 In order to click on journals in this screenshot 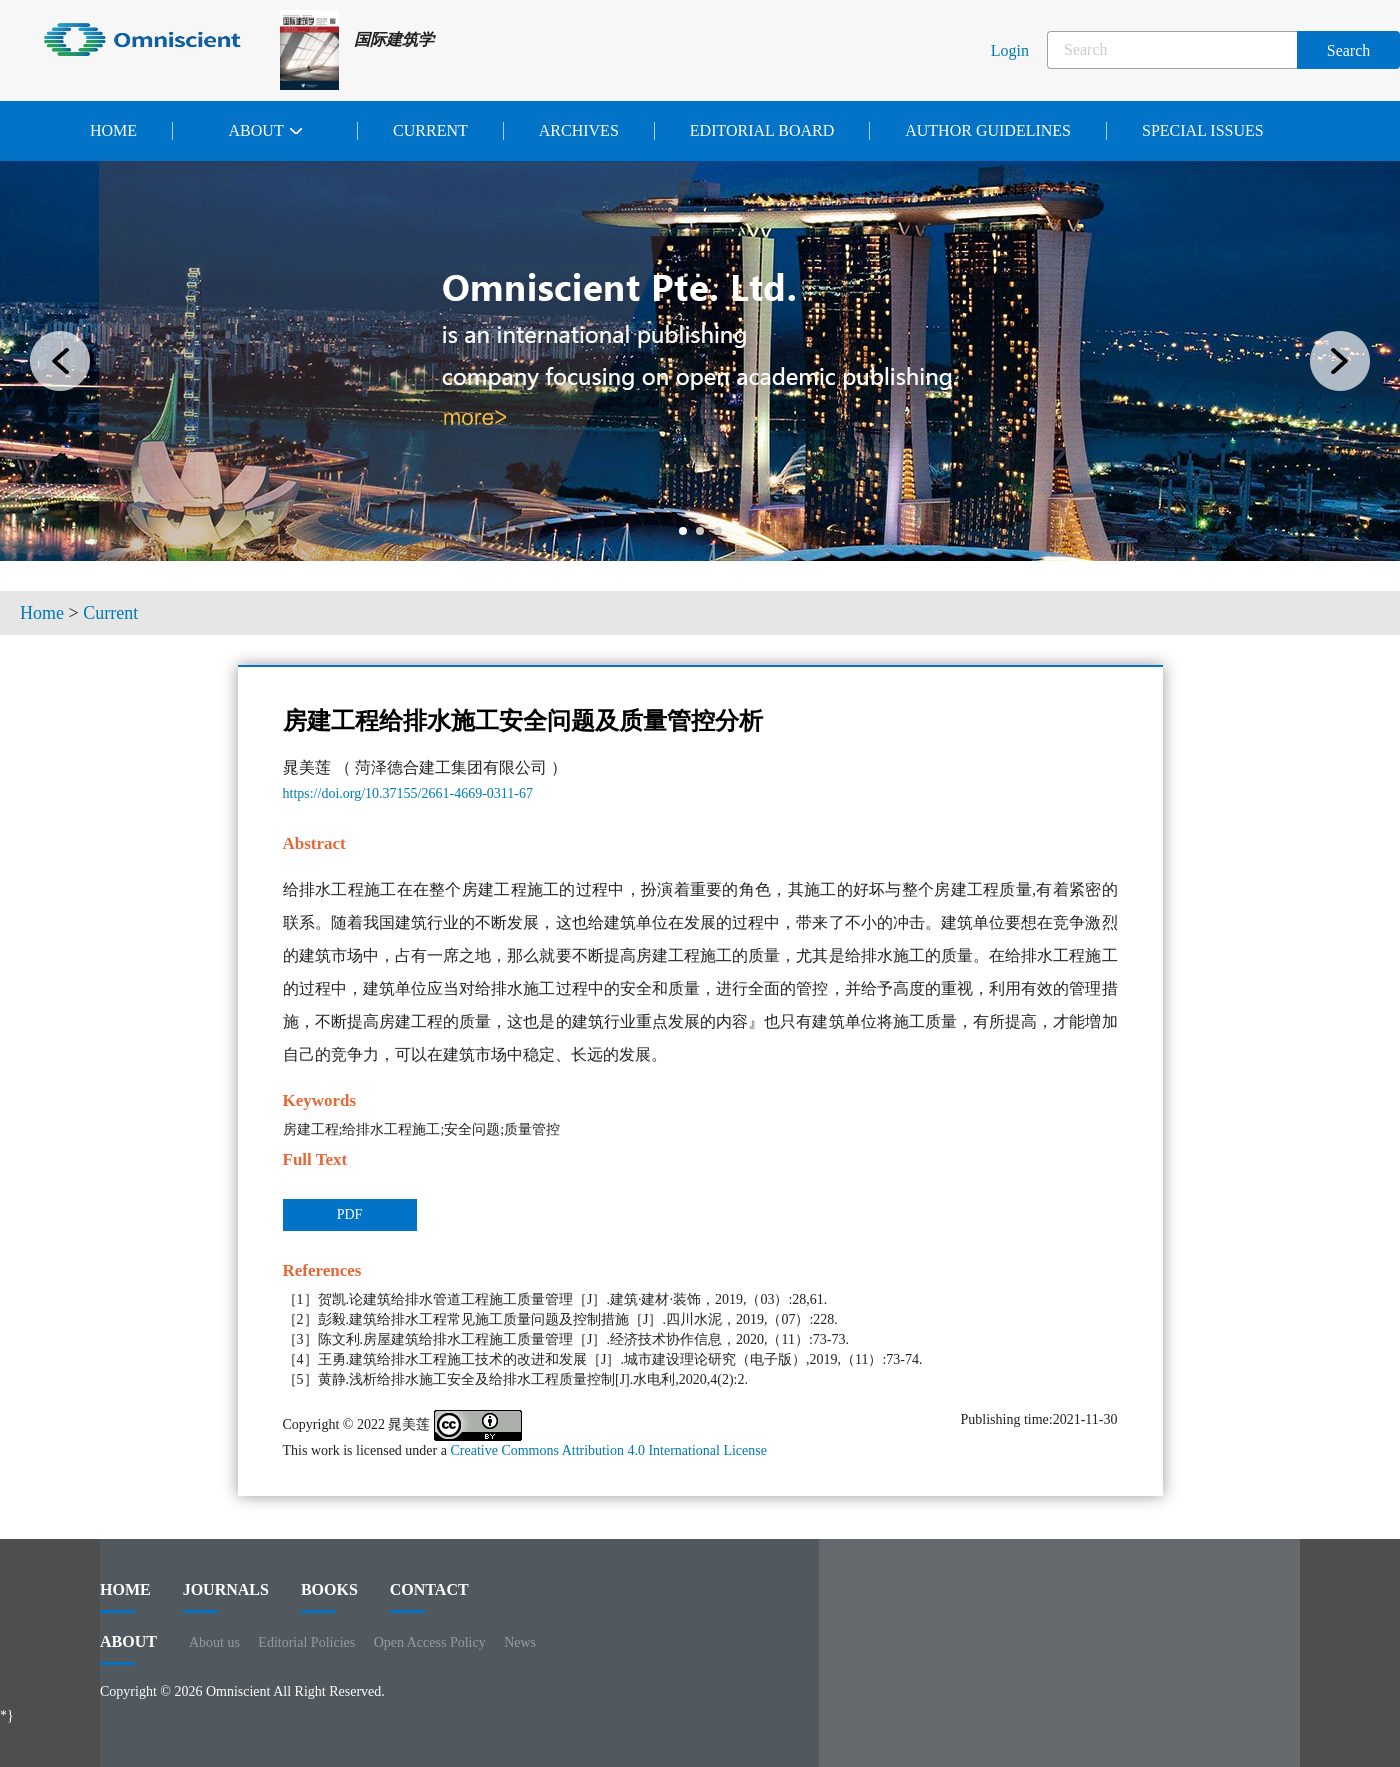, I will do `click(226, 1597)`.